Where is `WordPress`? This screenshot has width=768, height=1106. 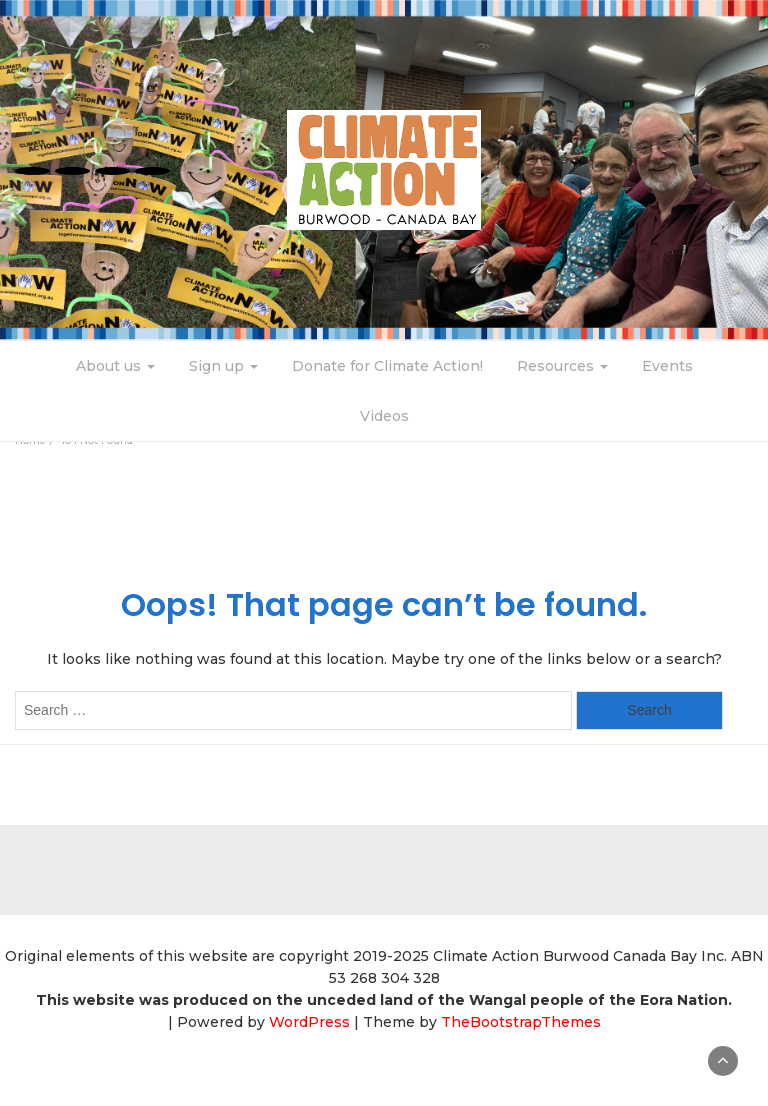 WordPress is located at coordinates (309, 1022).